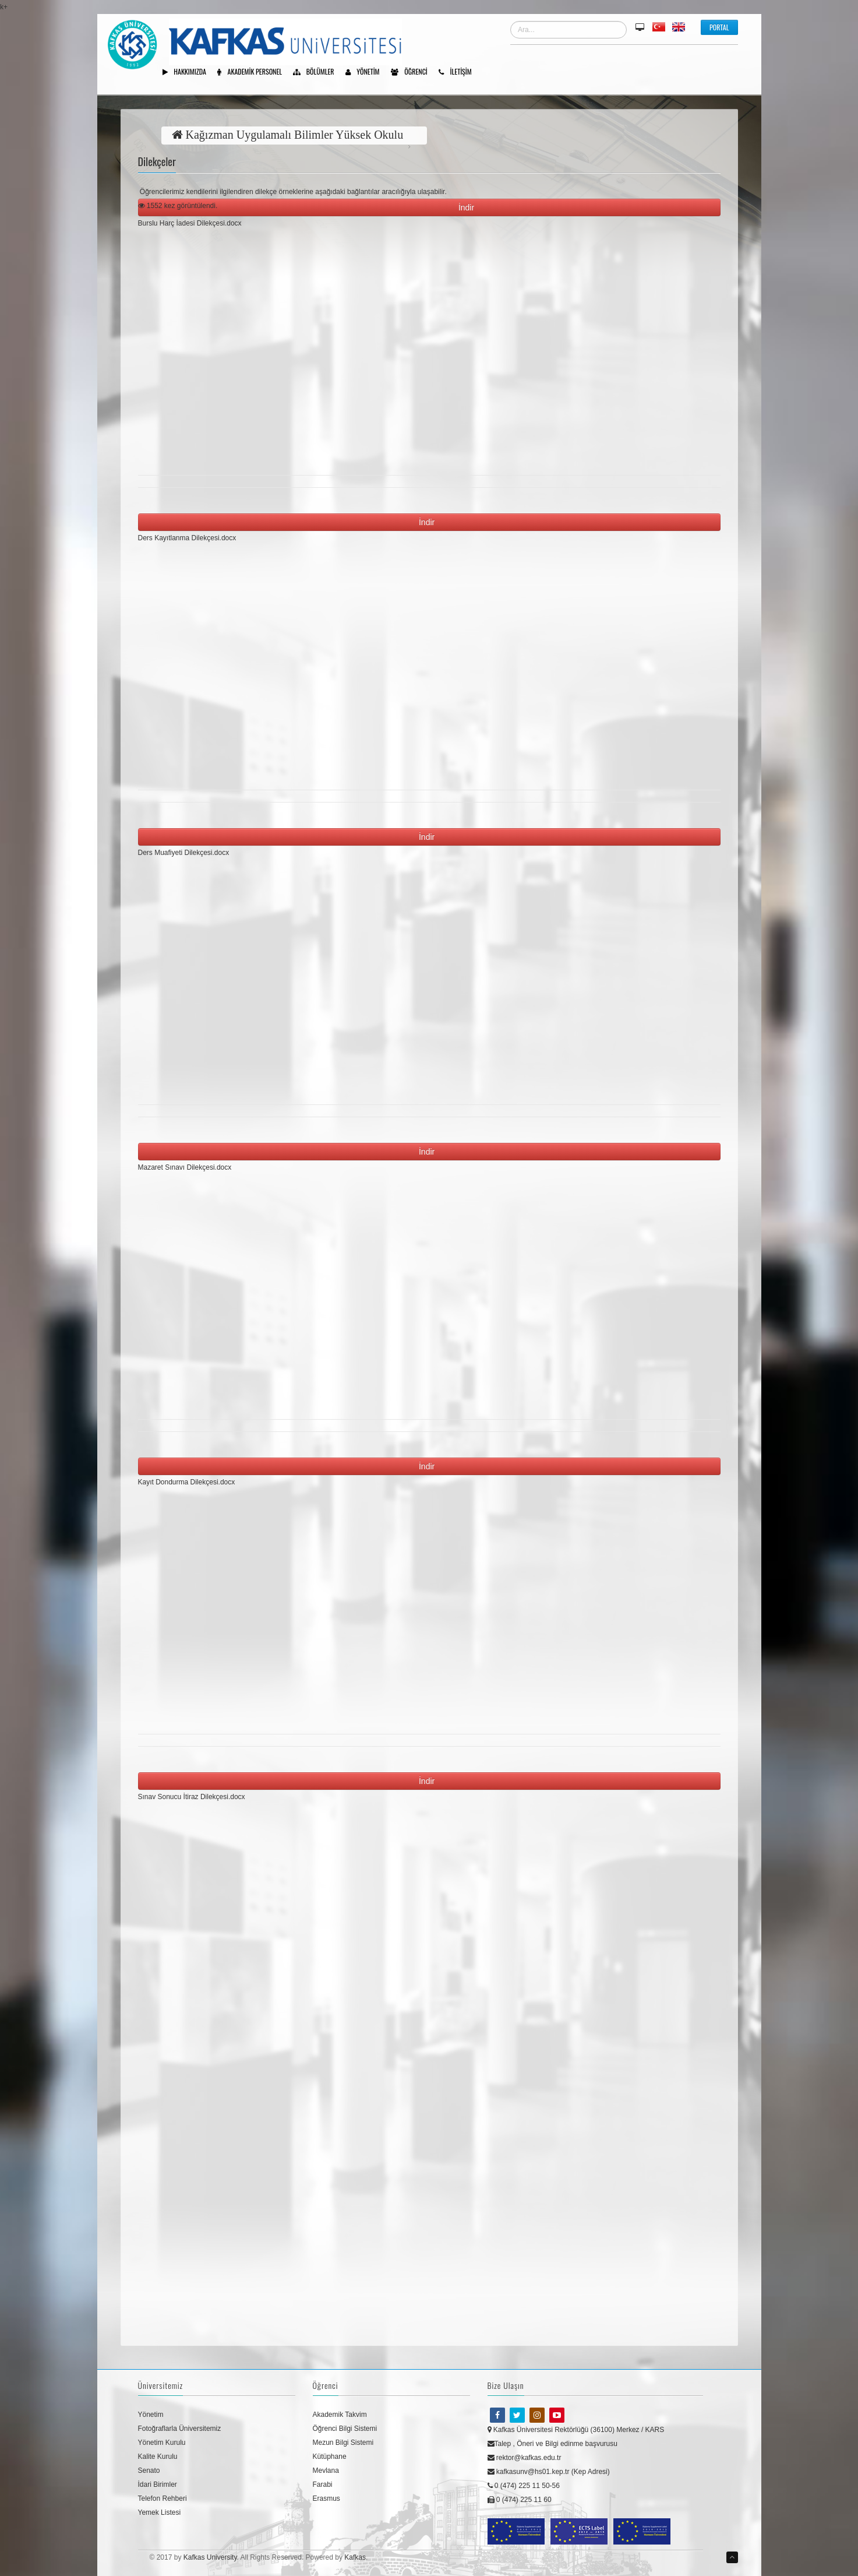 The width and height of the screenshot is (858, 2576). What do you see at coordinates (323, 2484) in the screenshot?
I see `Farabi` at bounding box center [323, 2484].